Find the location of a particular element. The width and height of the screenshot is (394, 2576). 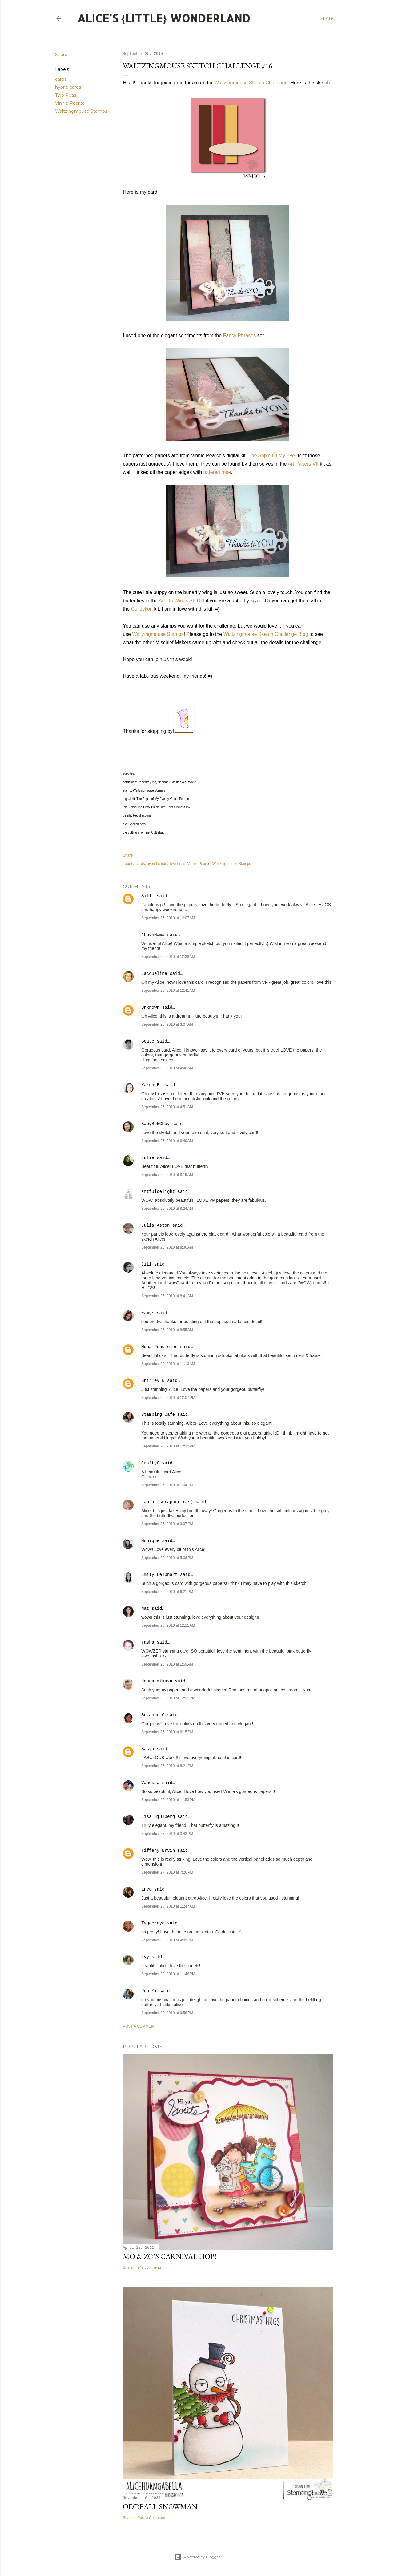

Julie is located at coordinates (147, 1157).